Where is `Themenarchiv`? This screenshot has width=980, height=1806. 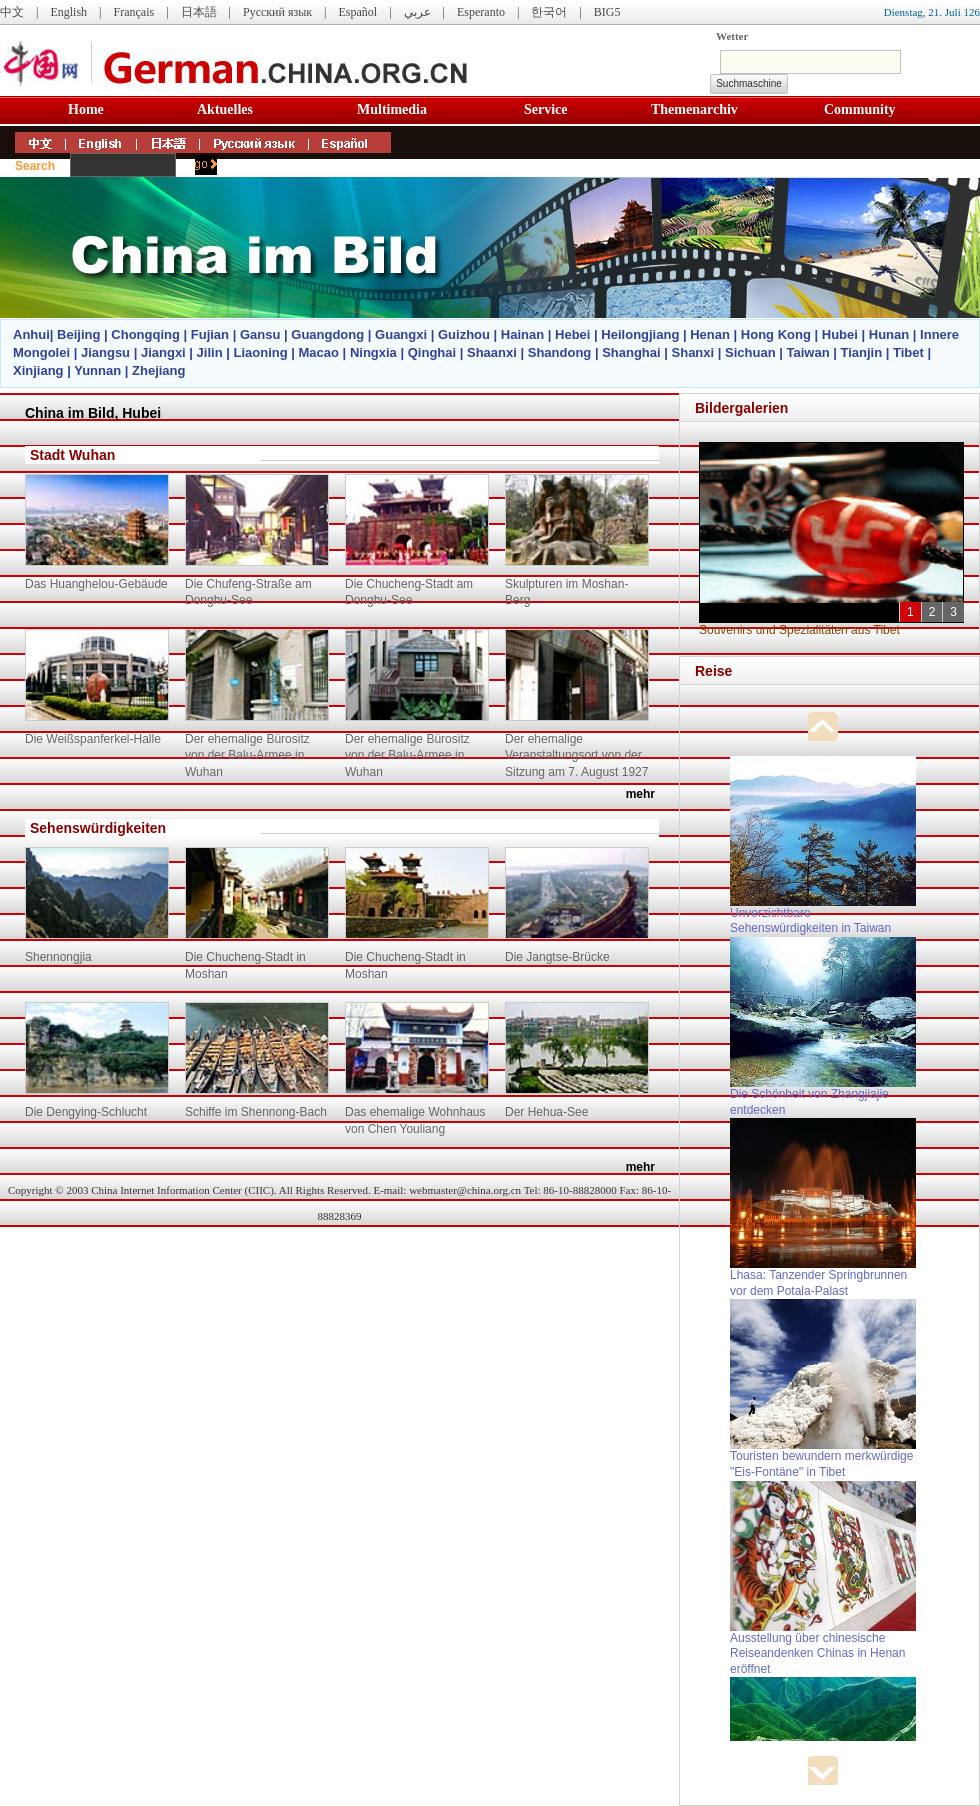
Themenarchiv is located at coordinates (694, 109).